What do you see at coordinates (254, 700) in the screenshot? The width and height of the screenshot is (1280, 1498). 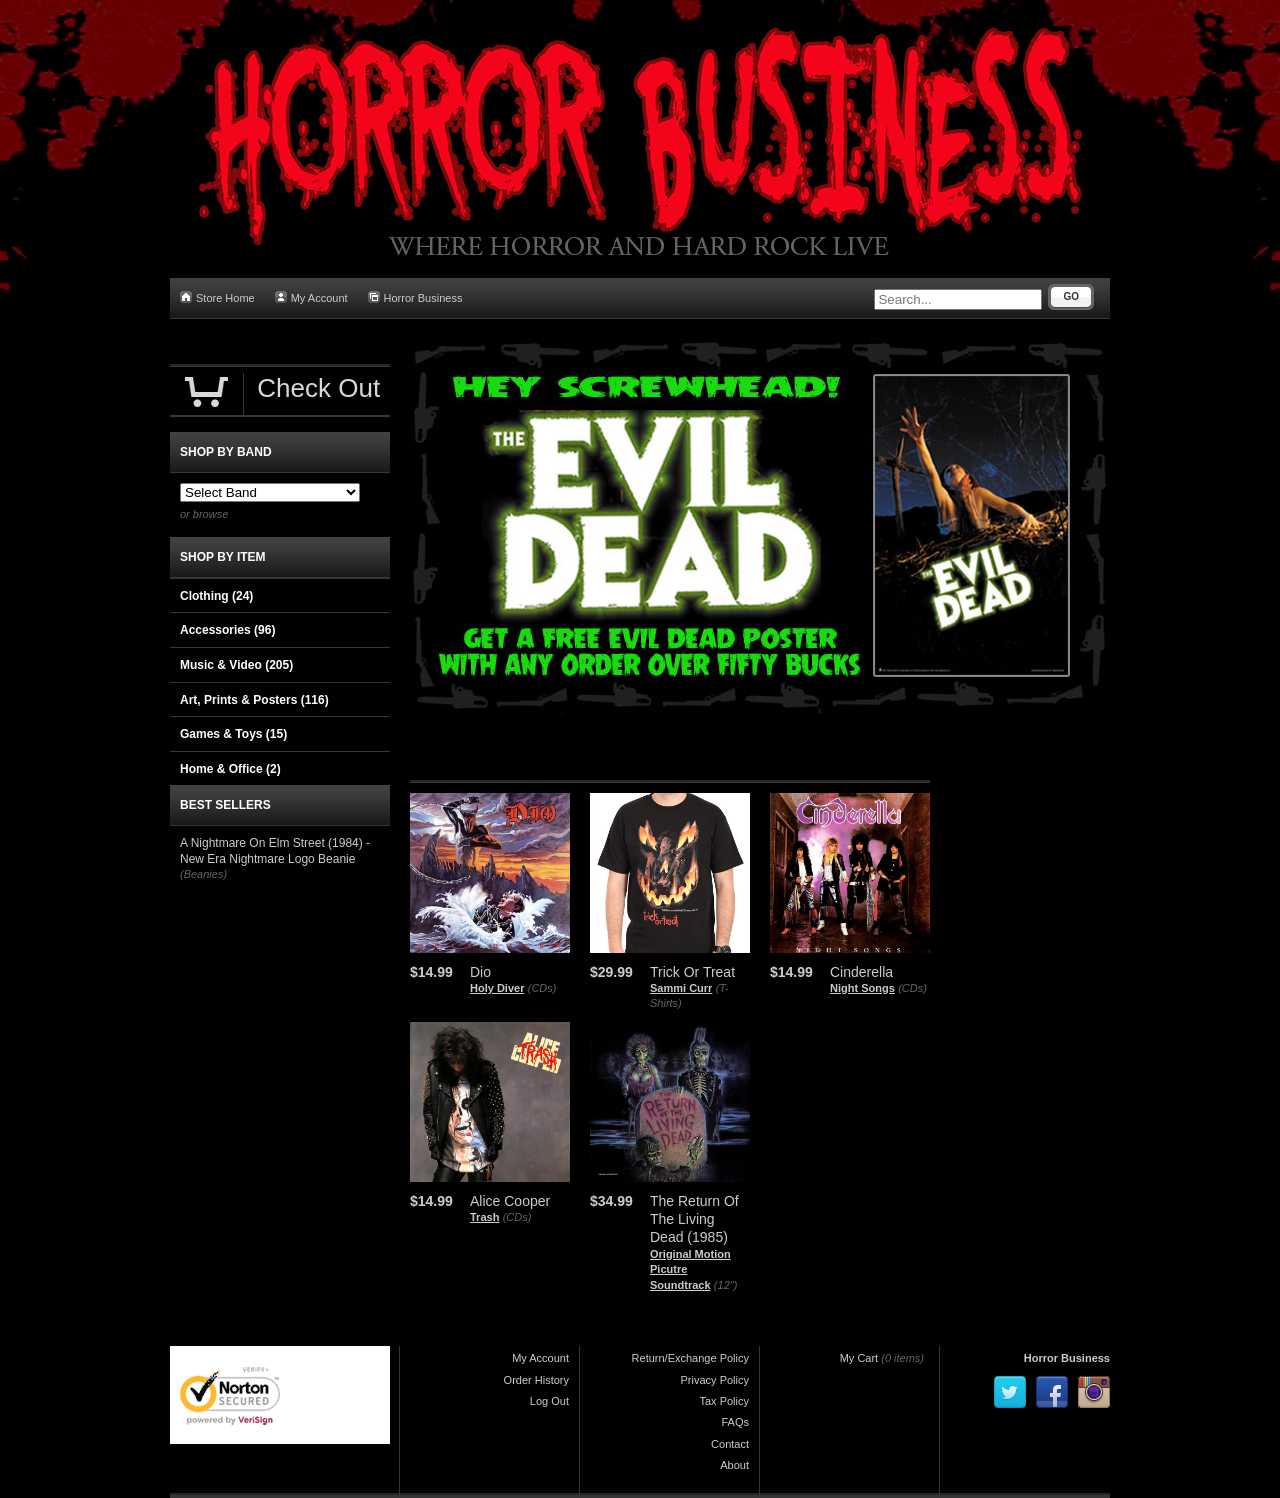 I see `Art, Prints & Posters` at bounding box center [254, 700].